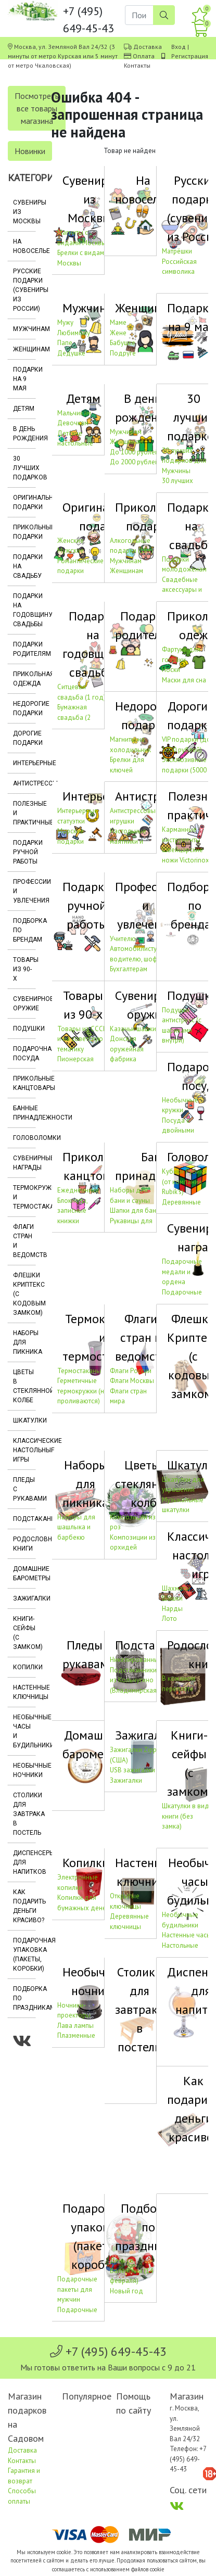 This screenshot has height=2576, width=216. I want to click on Флаги России, so click(130, 1370).